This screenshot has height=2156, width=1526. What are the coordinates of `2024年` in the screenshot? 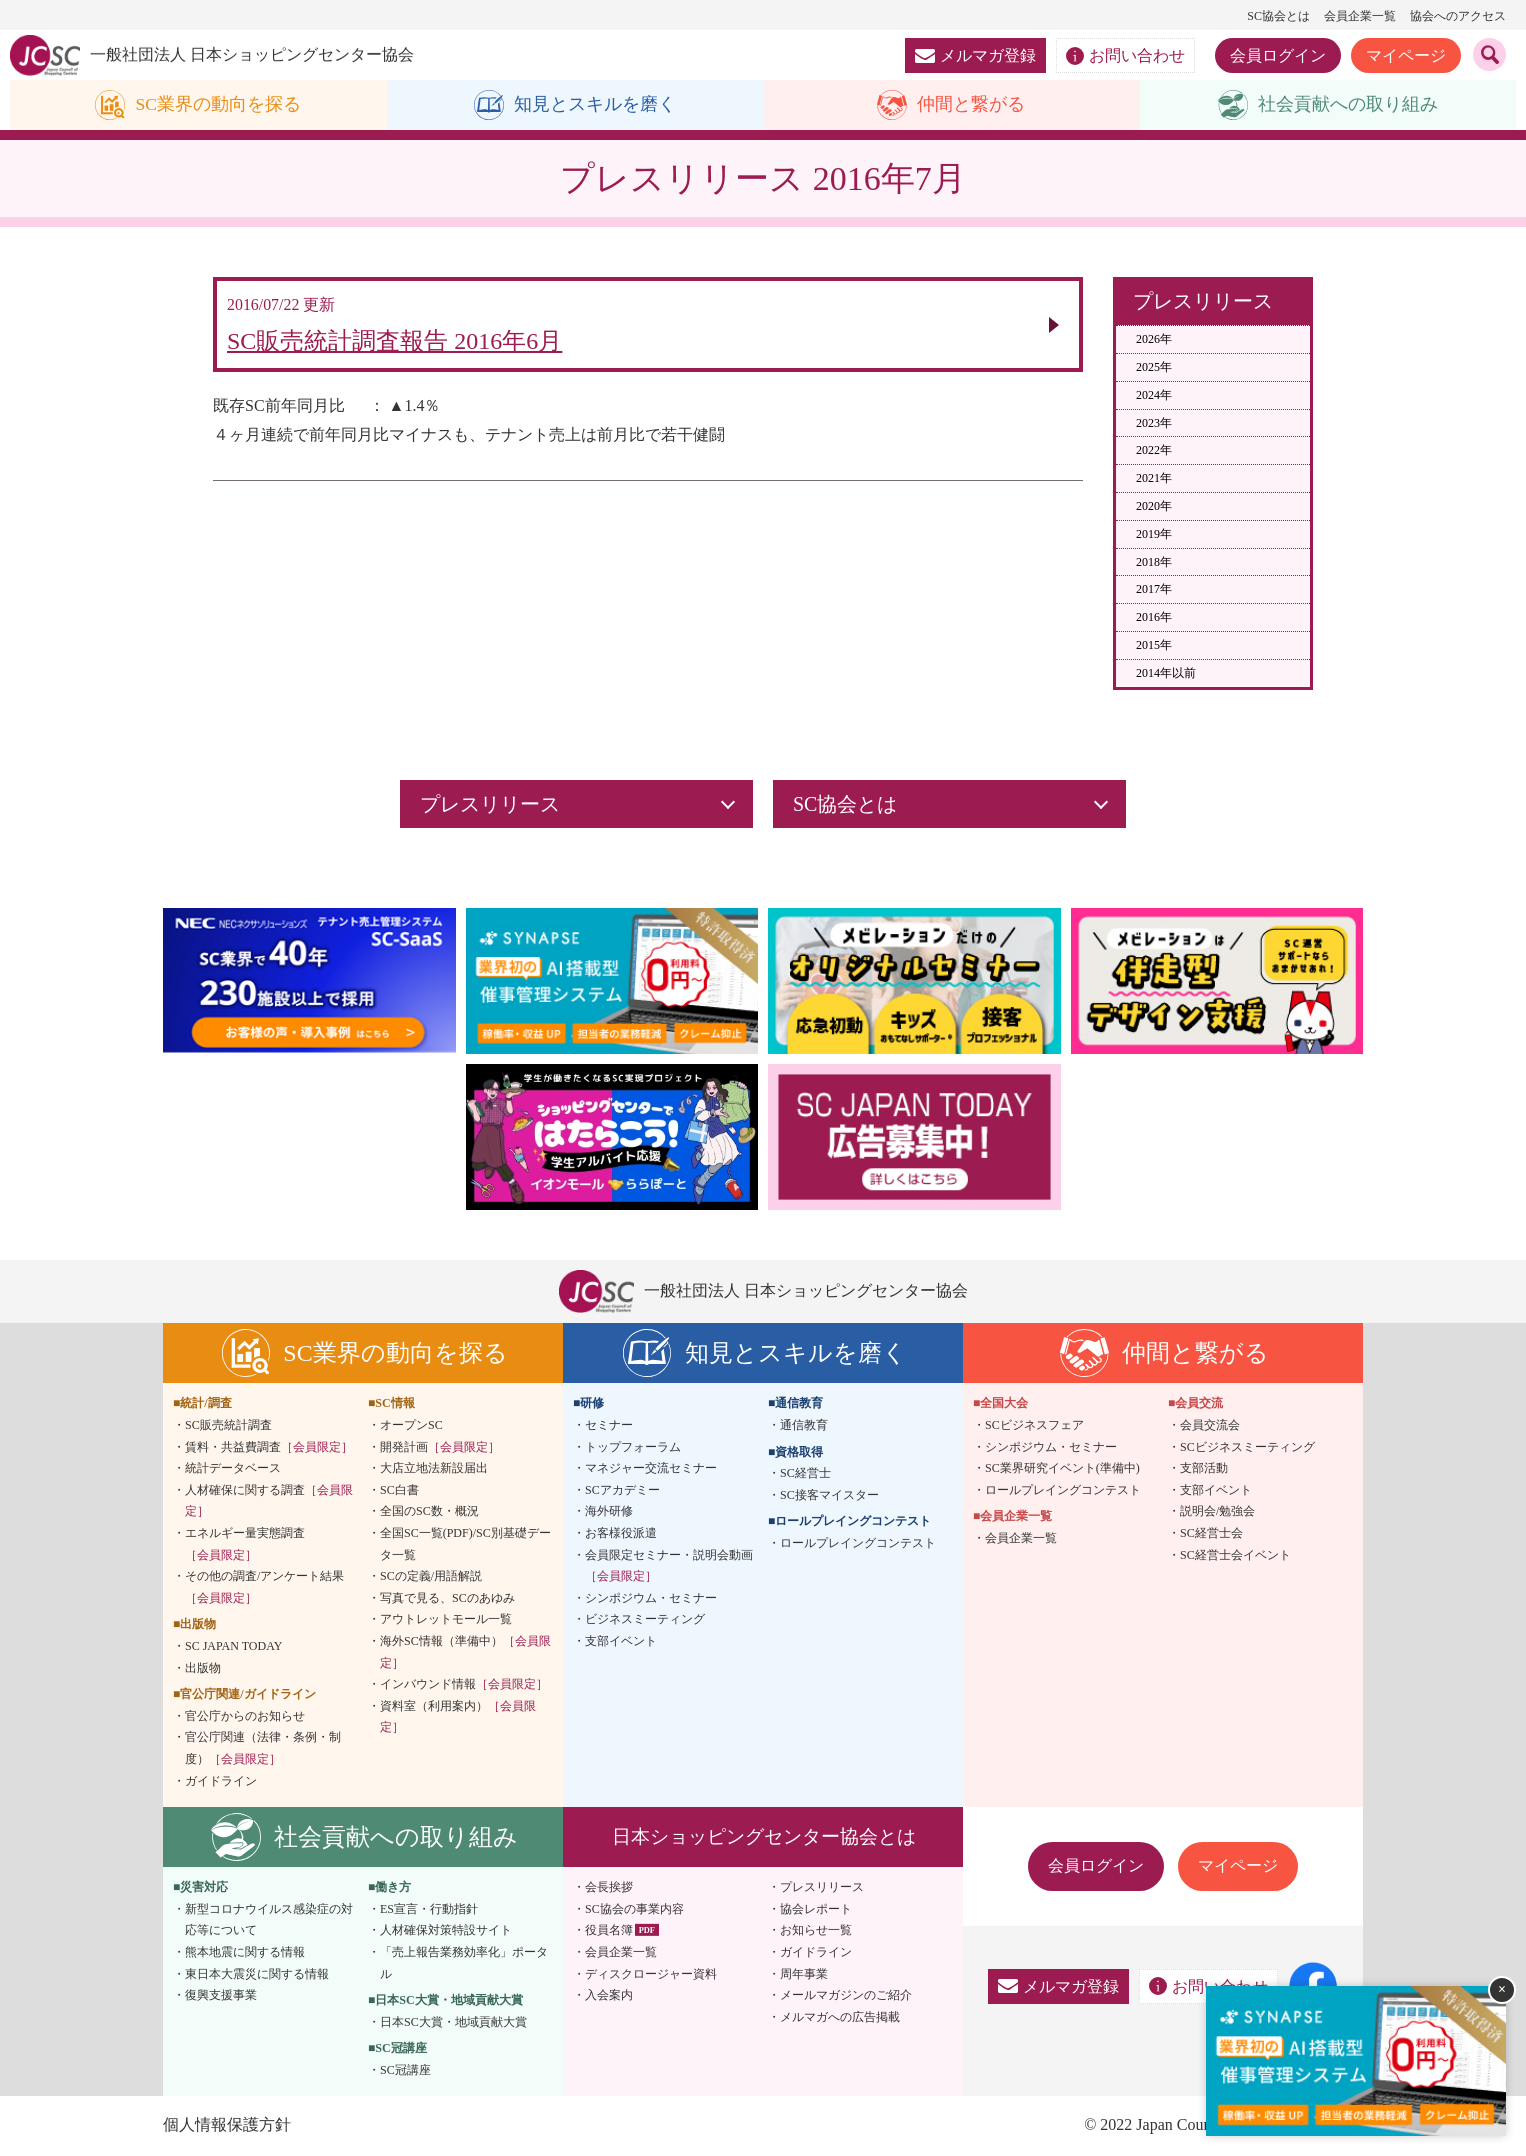 It's located at (1154, 395).